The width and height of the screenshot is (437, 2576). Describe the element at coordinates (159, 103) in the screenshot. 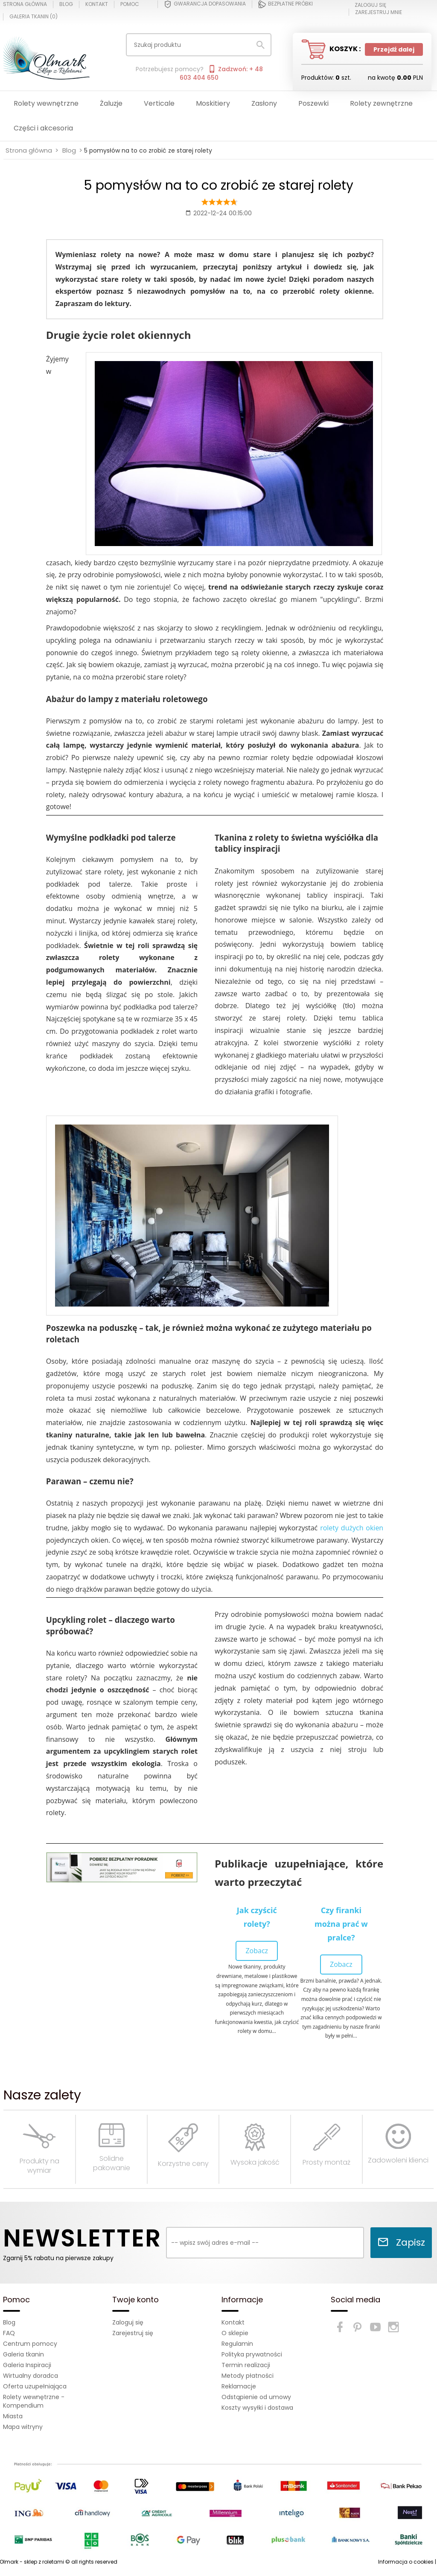

I see `Verticale` at that location.